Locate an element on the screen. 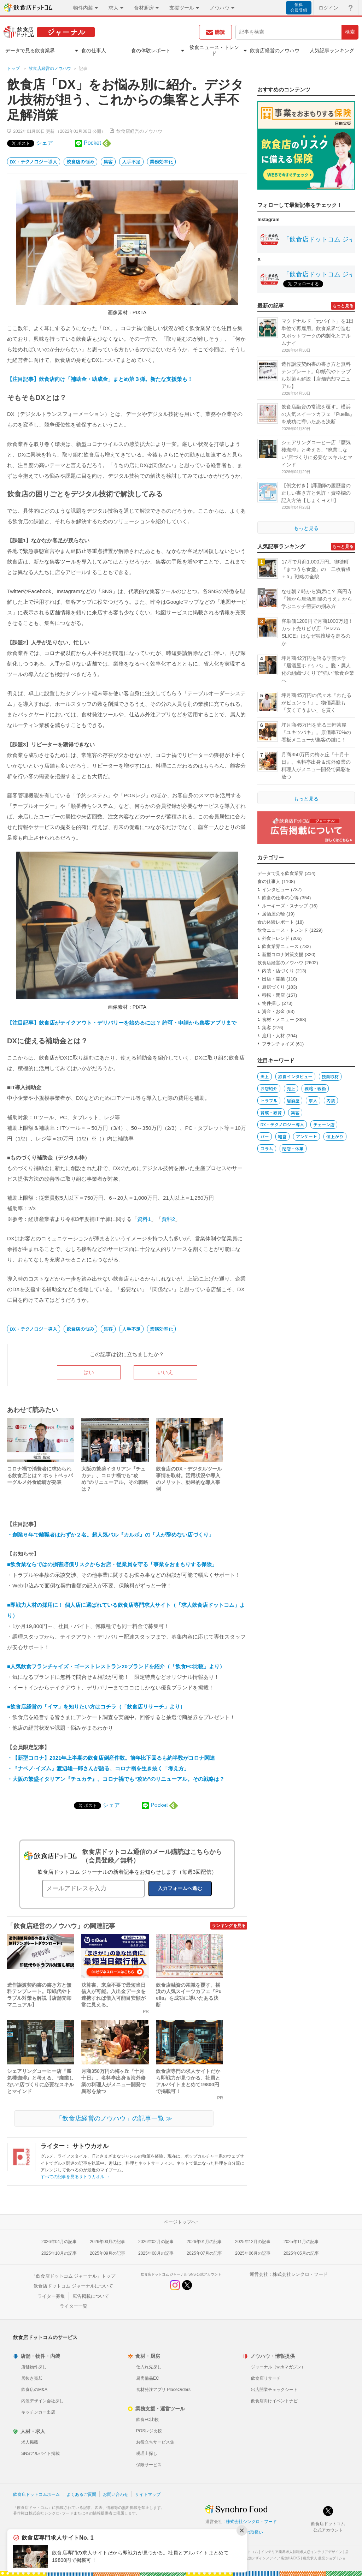  2025年09月の記事 is located at coordinates (107, 2253).